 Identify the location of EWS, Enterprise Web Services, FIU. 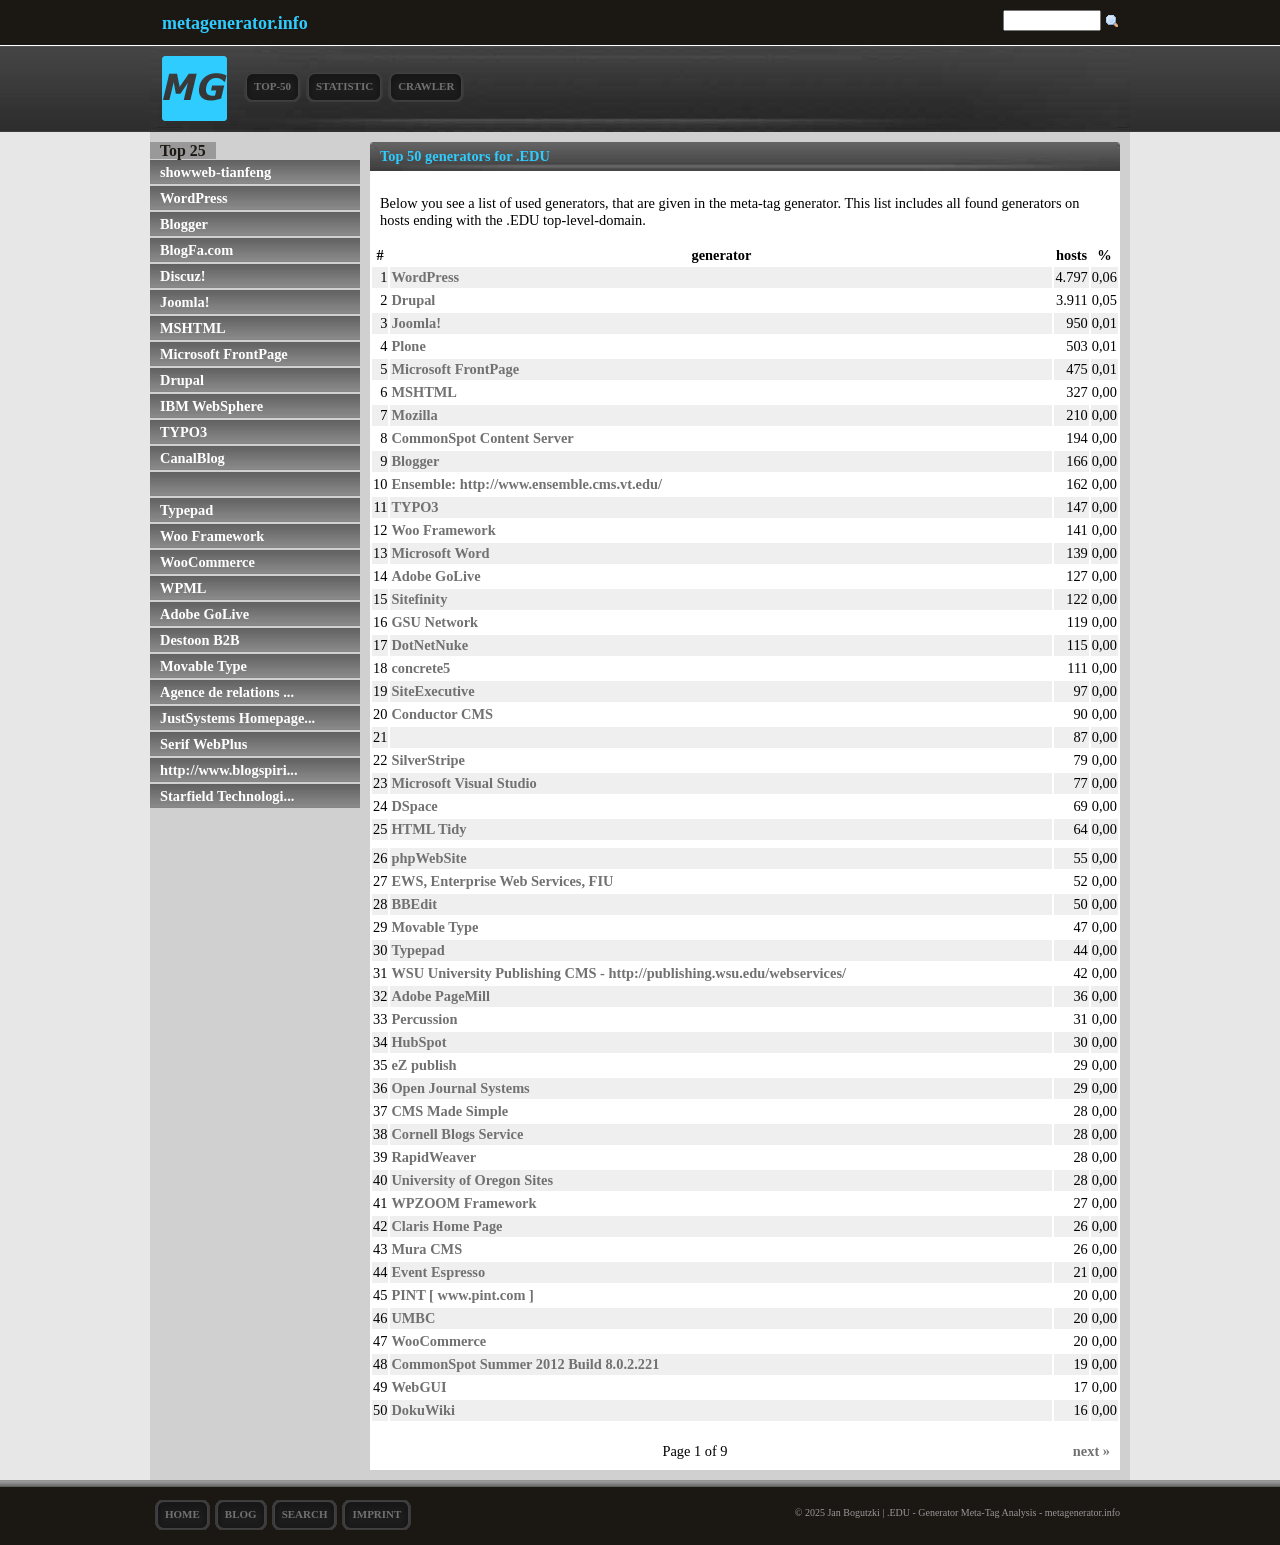
(502, 881).